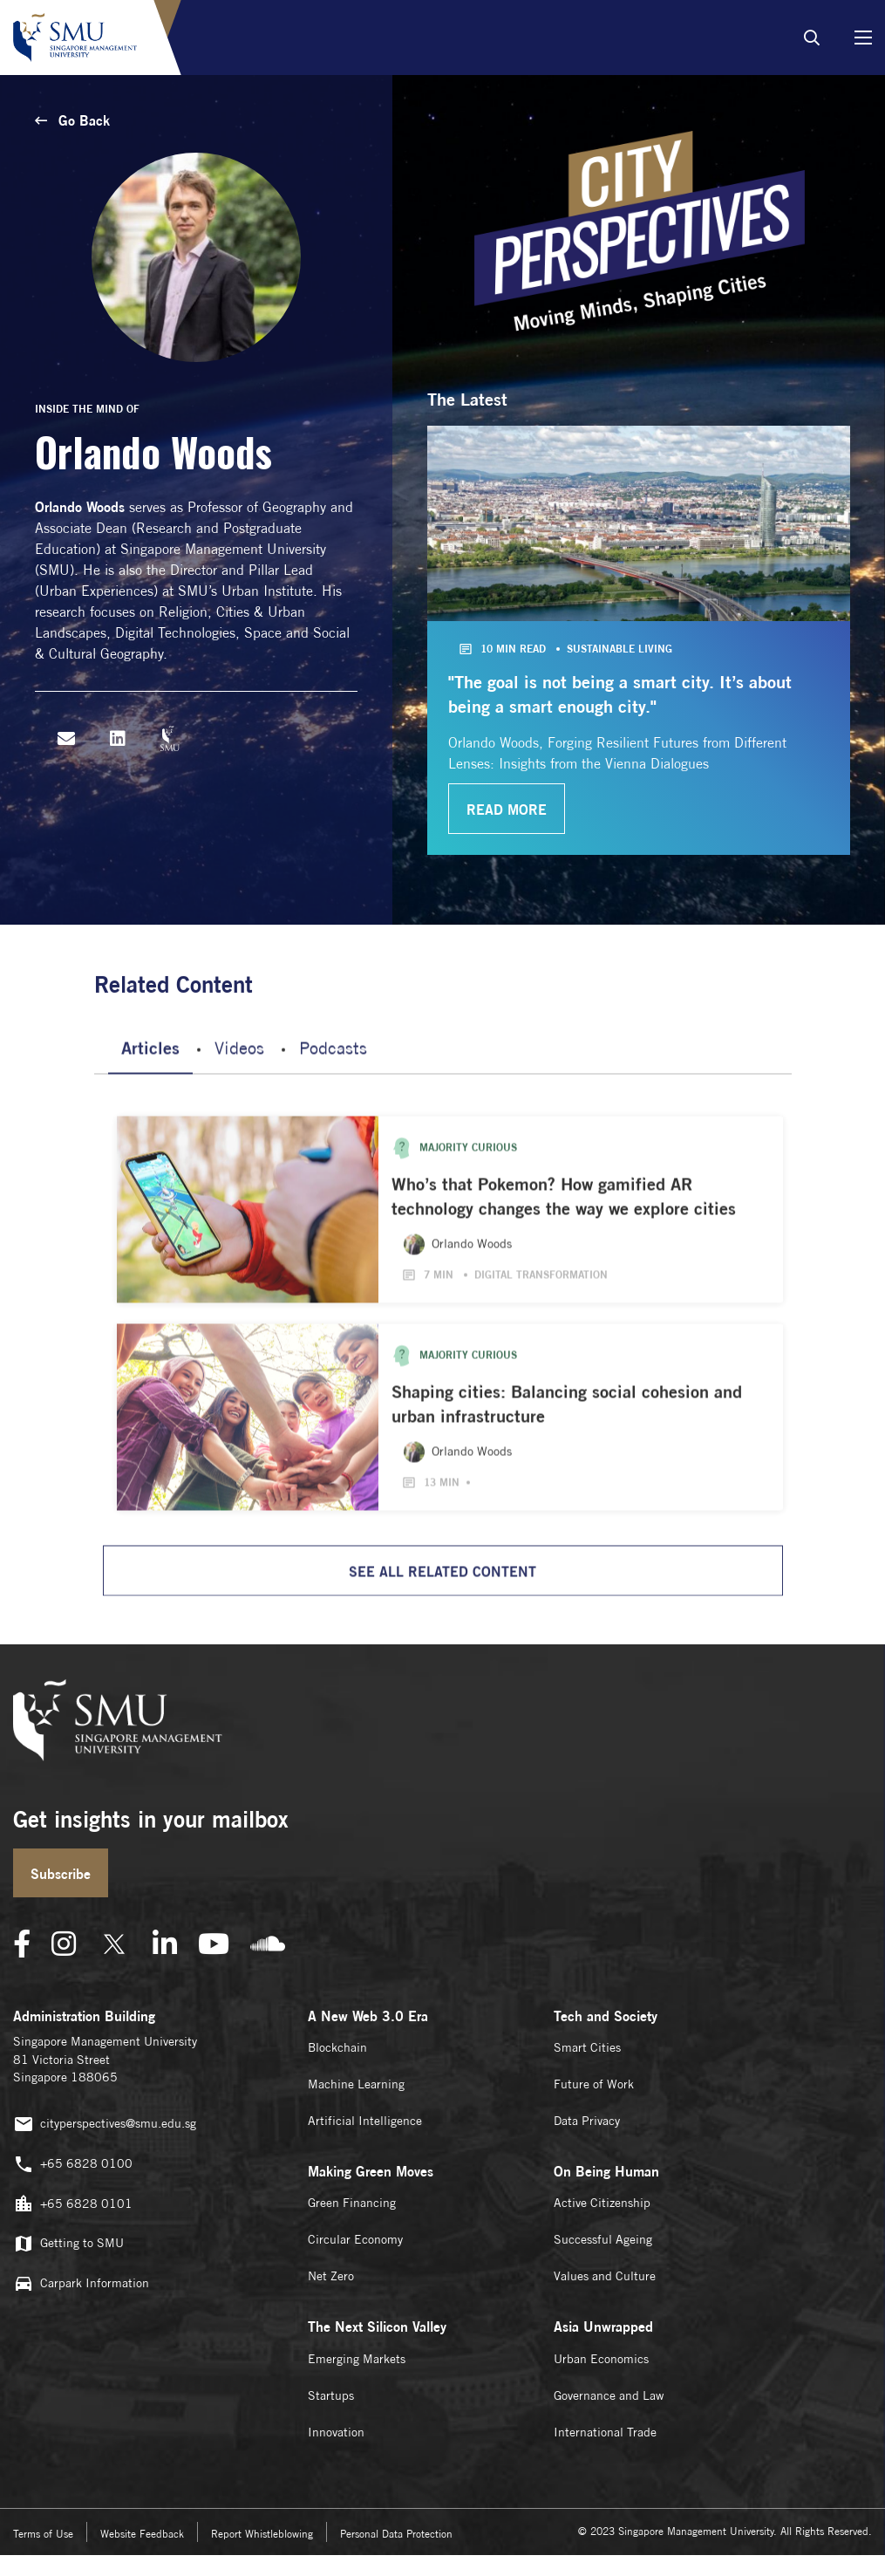 This screenshot has height=2576, width=885. Describe the element at coordinates (61, 1873) in the screenshot. I see `Subscribe` at that location.